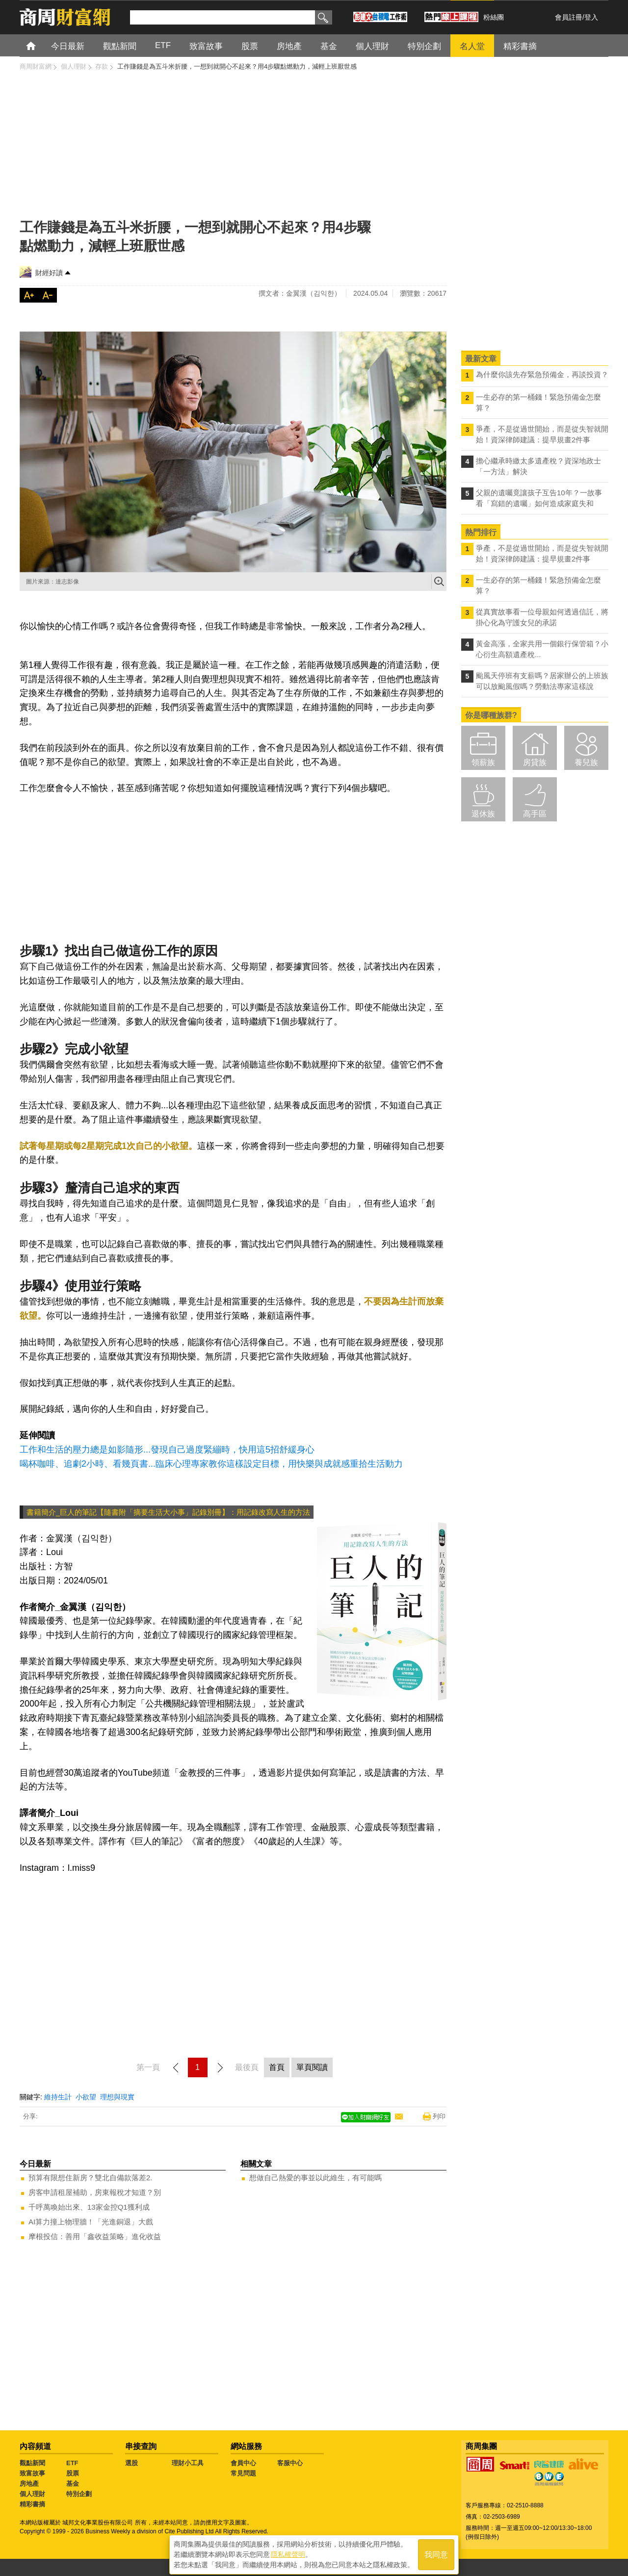  I want to click on 股票, so click(72, 2473).